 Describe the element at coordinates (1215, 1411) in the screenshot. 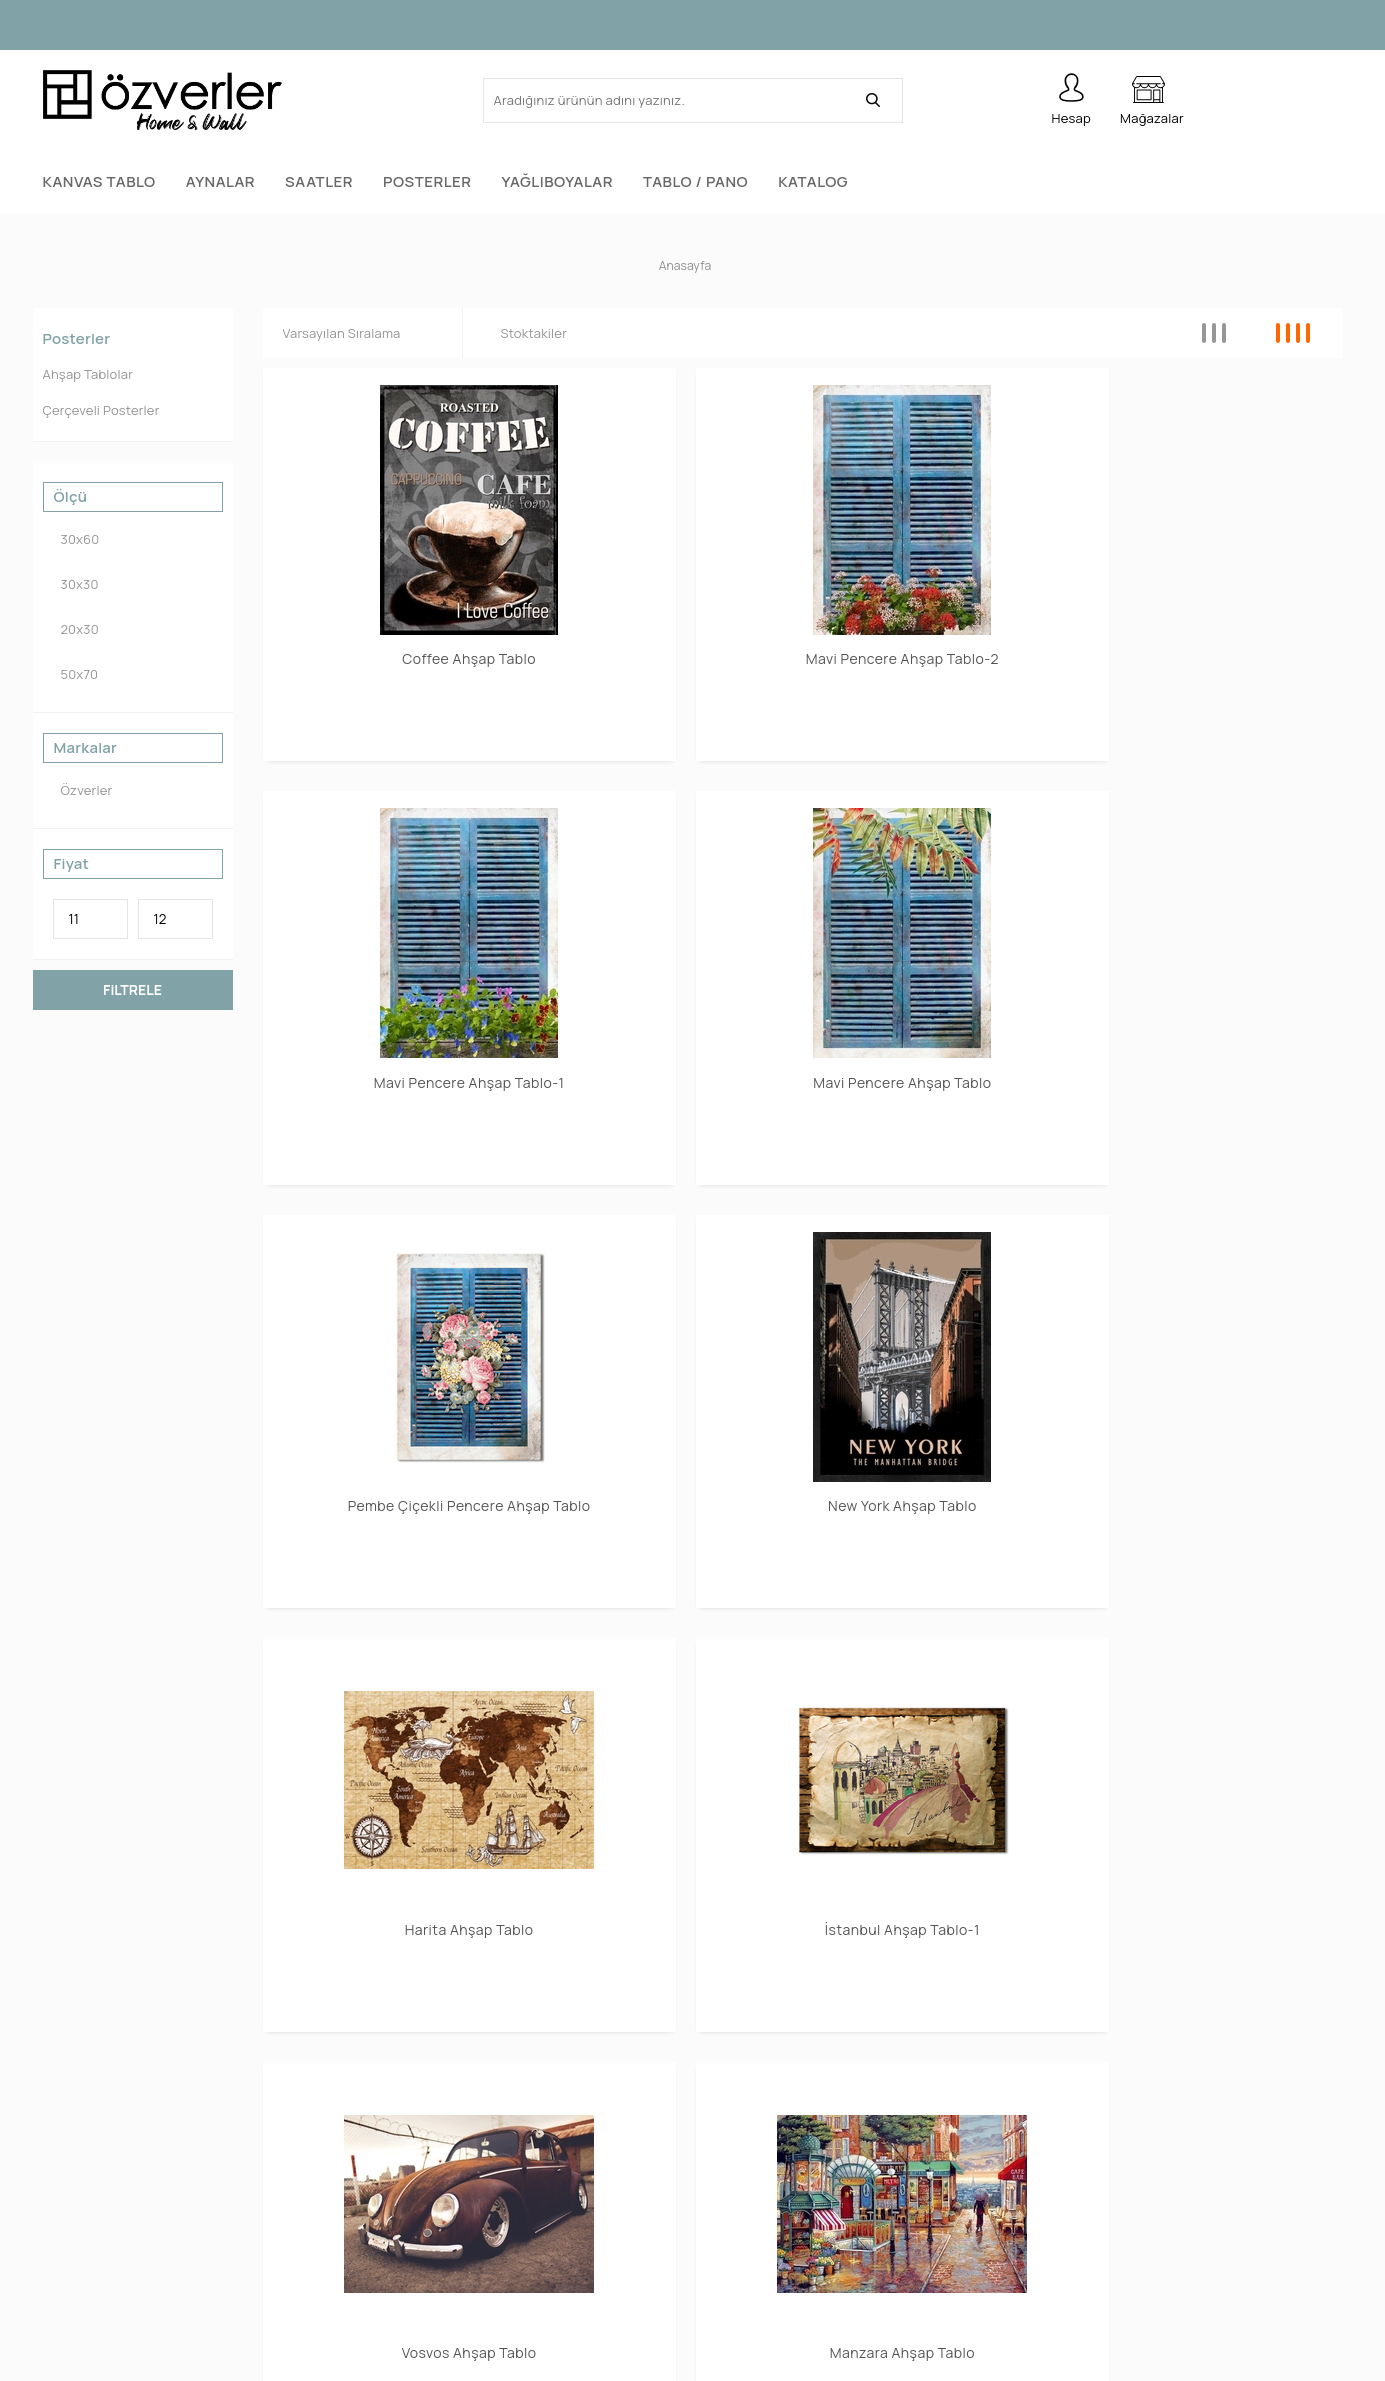

I see `Smile Ahşap Tablo` at that location.